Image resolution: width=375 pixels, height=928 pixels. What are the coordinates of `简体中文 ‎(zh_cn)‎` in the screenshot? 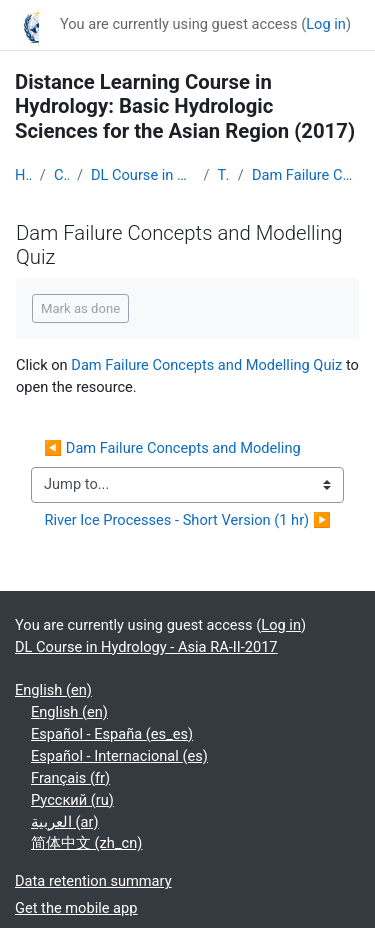 It's located at (86, 843).